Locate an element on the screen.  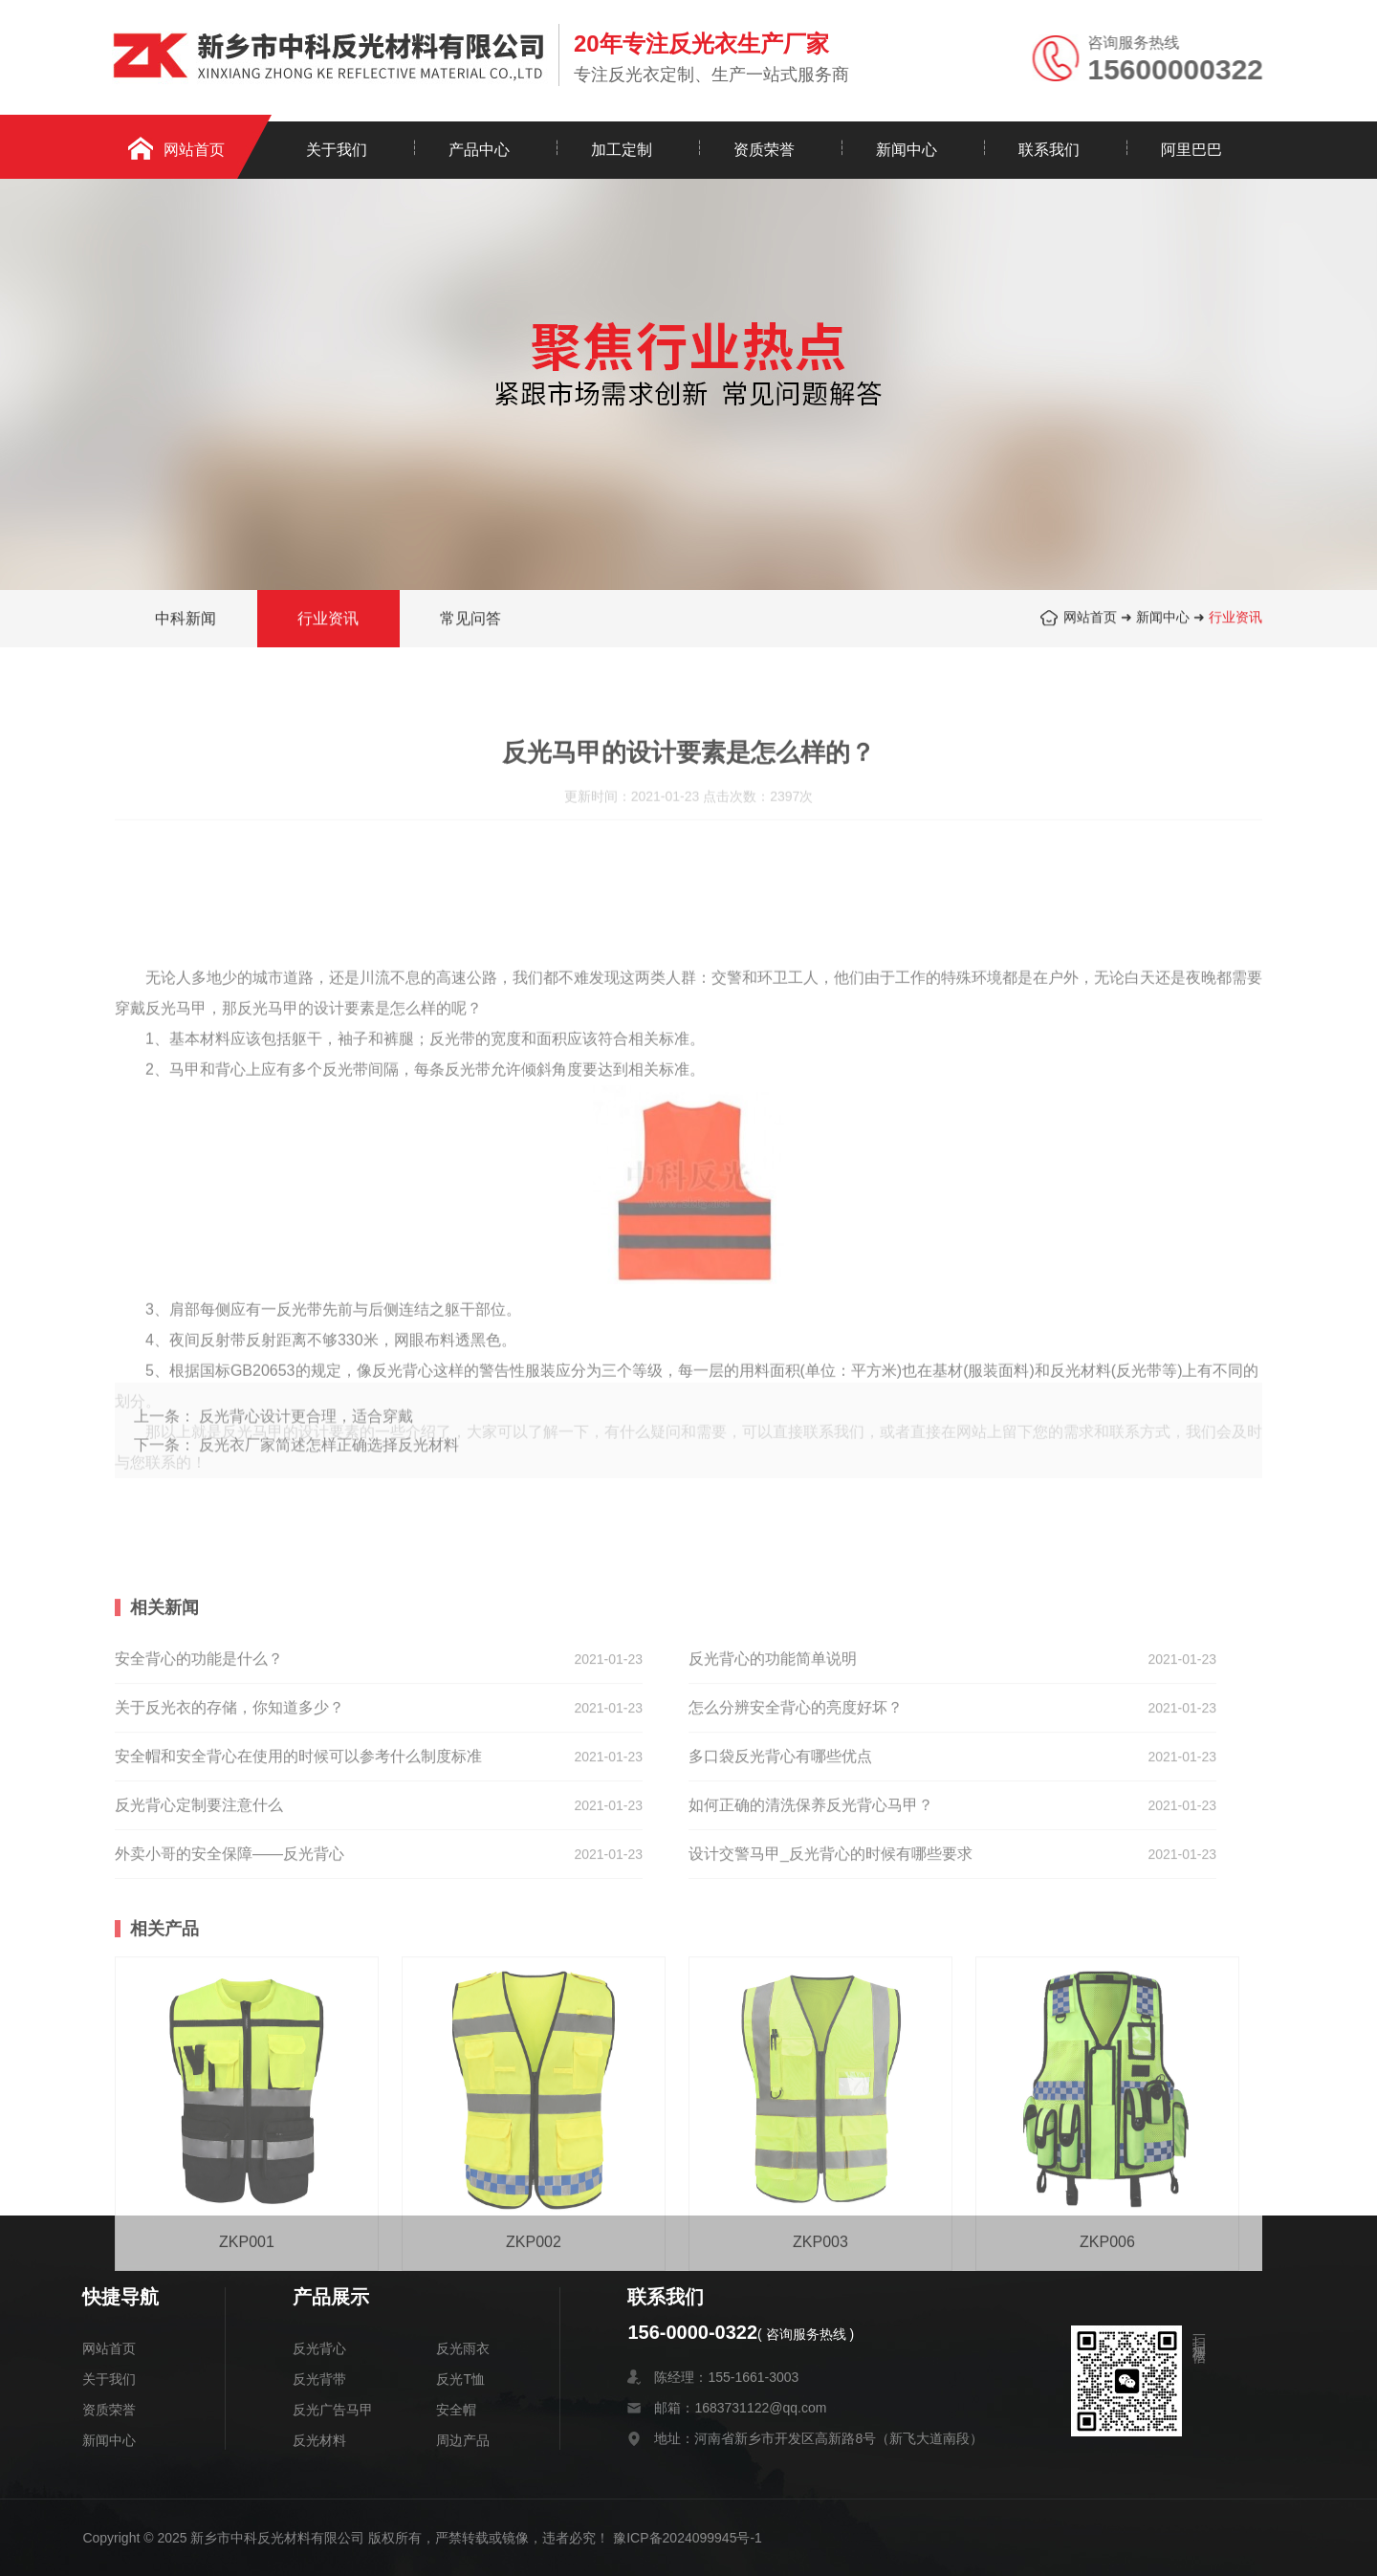
网站首页 is located at coordinates (194, 150).